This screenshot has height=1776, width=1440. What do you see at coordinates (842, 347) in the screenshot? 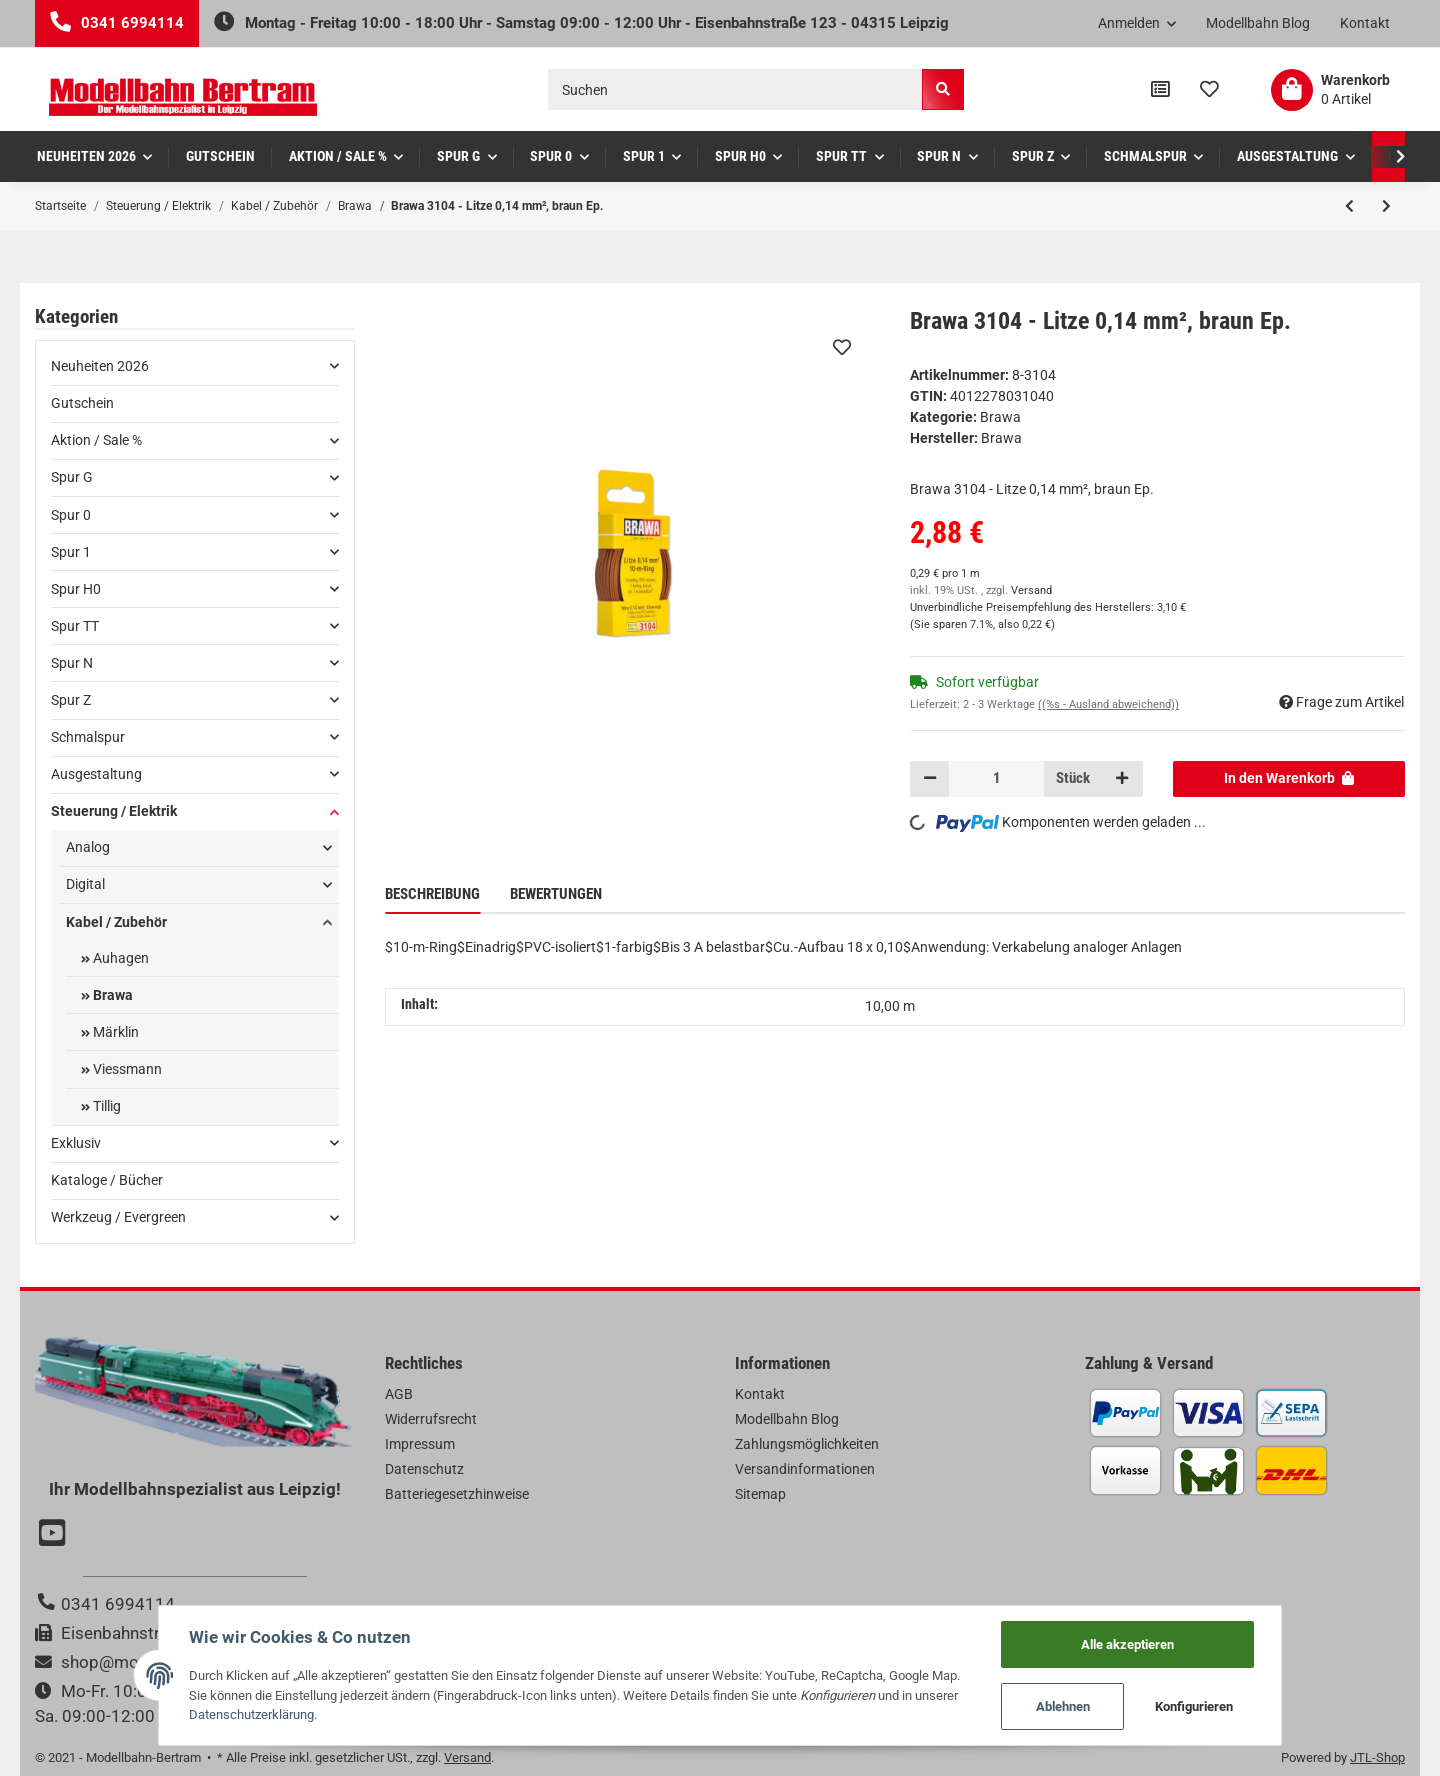
I see `[Auf den Wunschzettel]` at bounding box center [842, 347].